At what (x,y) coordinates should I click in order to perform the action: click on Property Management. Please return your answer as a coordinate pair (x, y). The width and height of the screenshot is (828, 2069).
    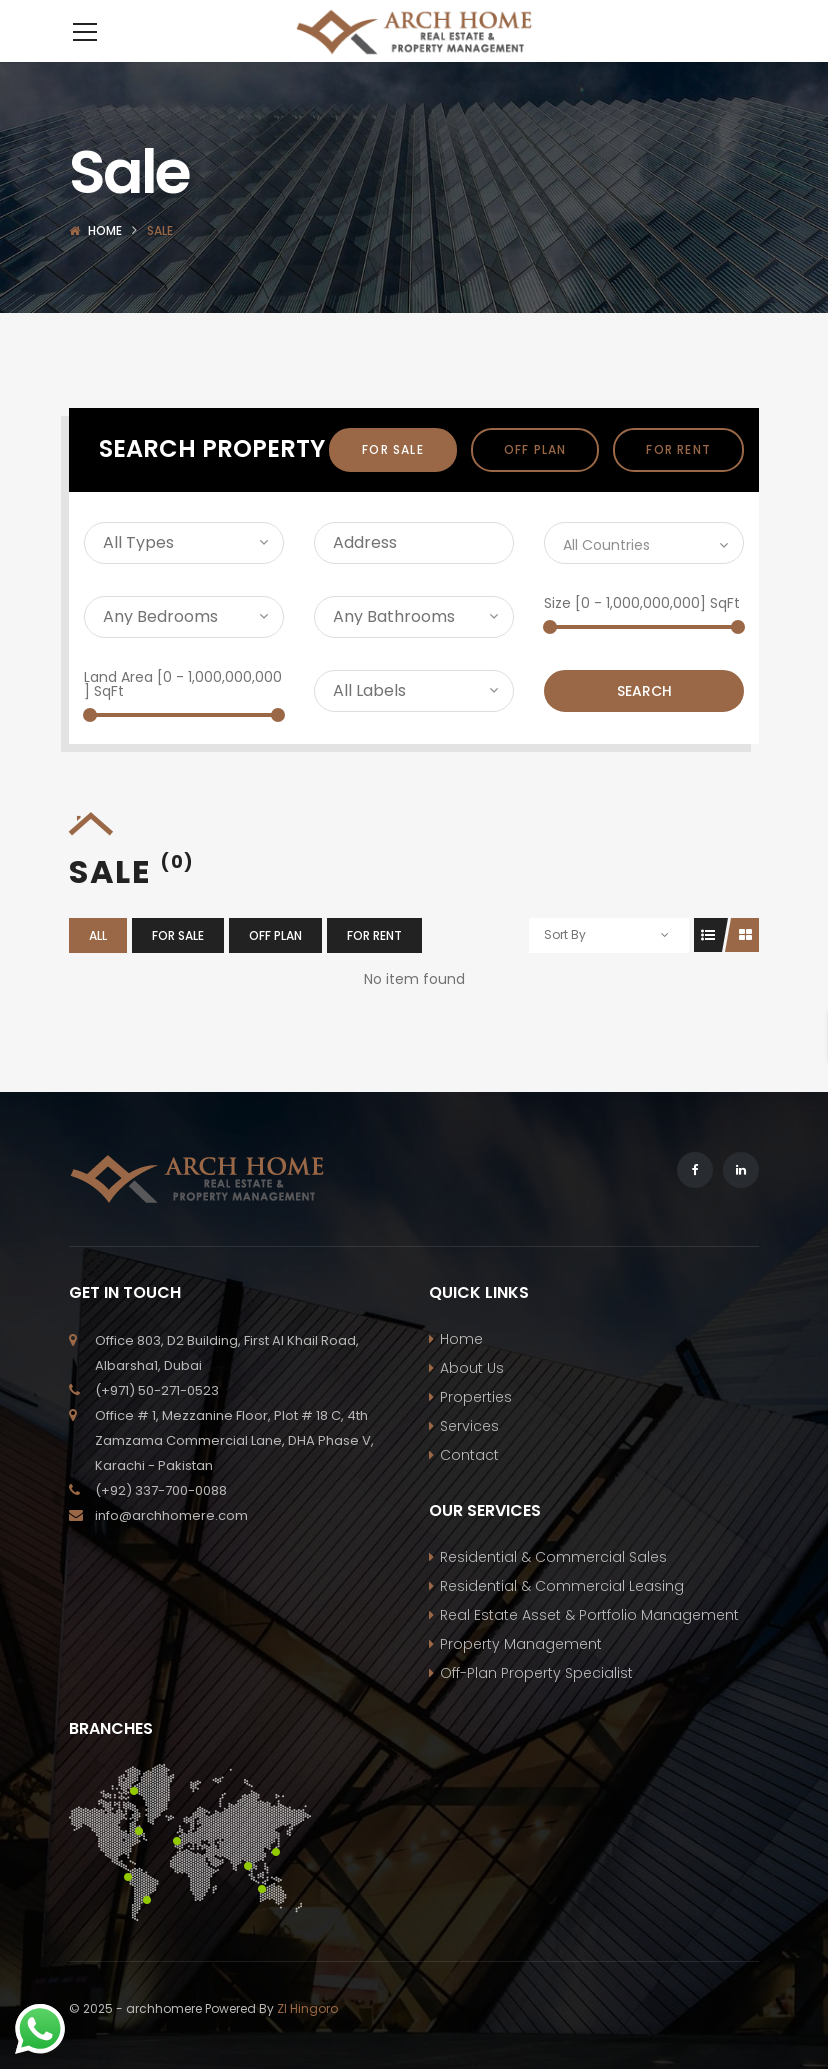
    Looking at the image, I should click on (521, 1674).